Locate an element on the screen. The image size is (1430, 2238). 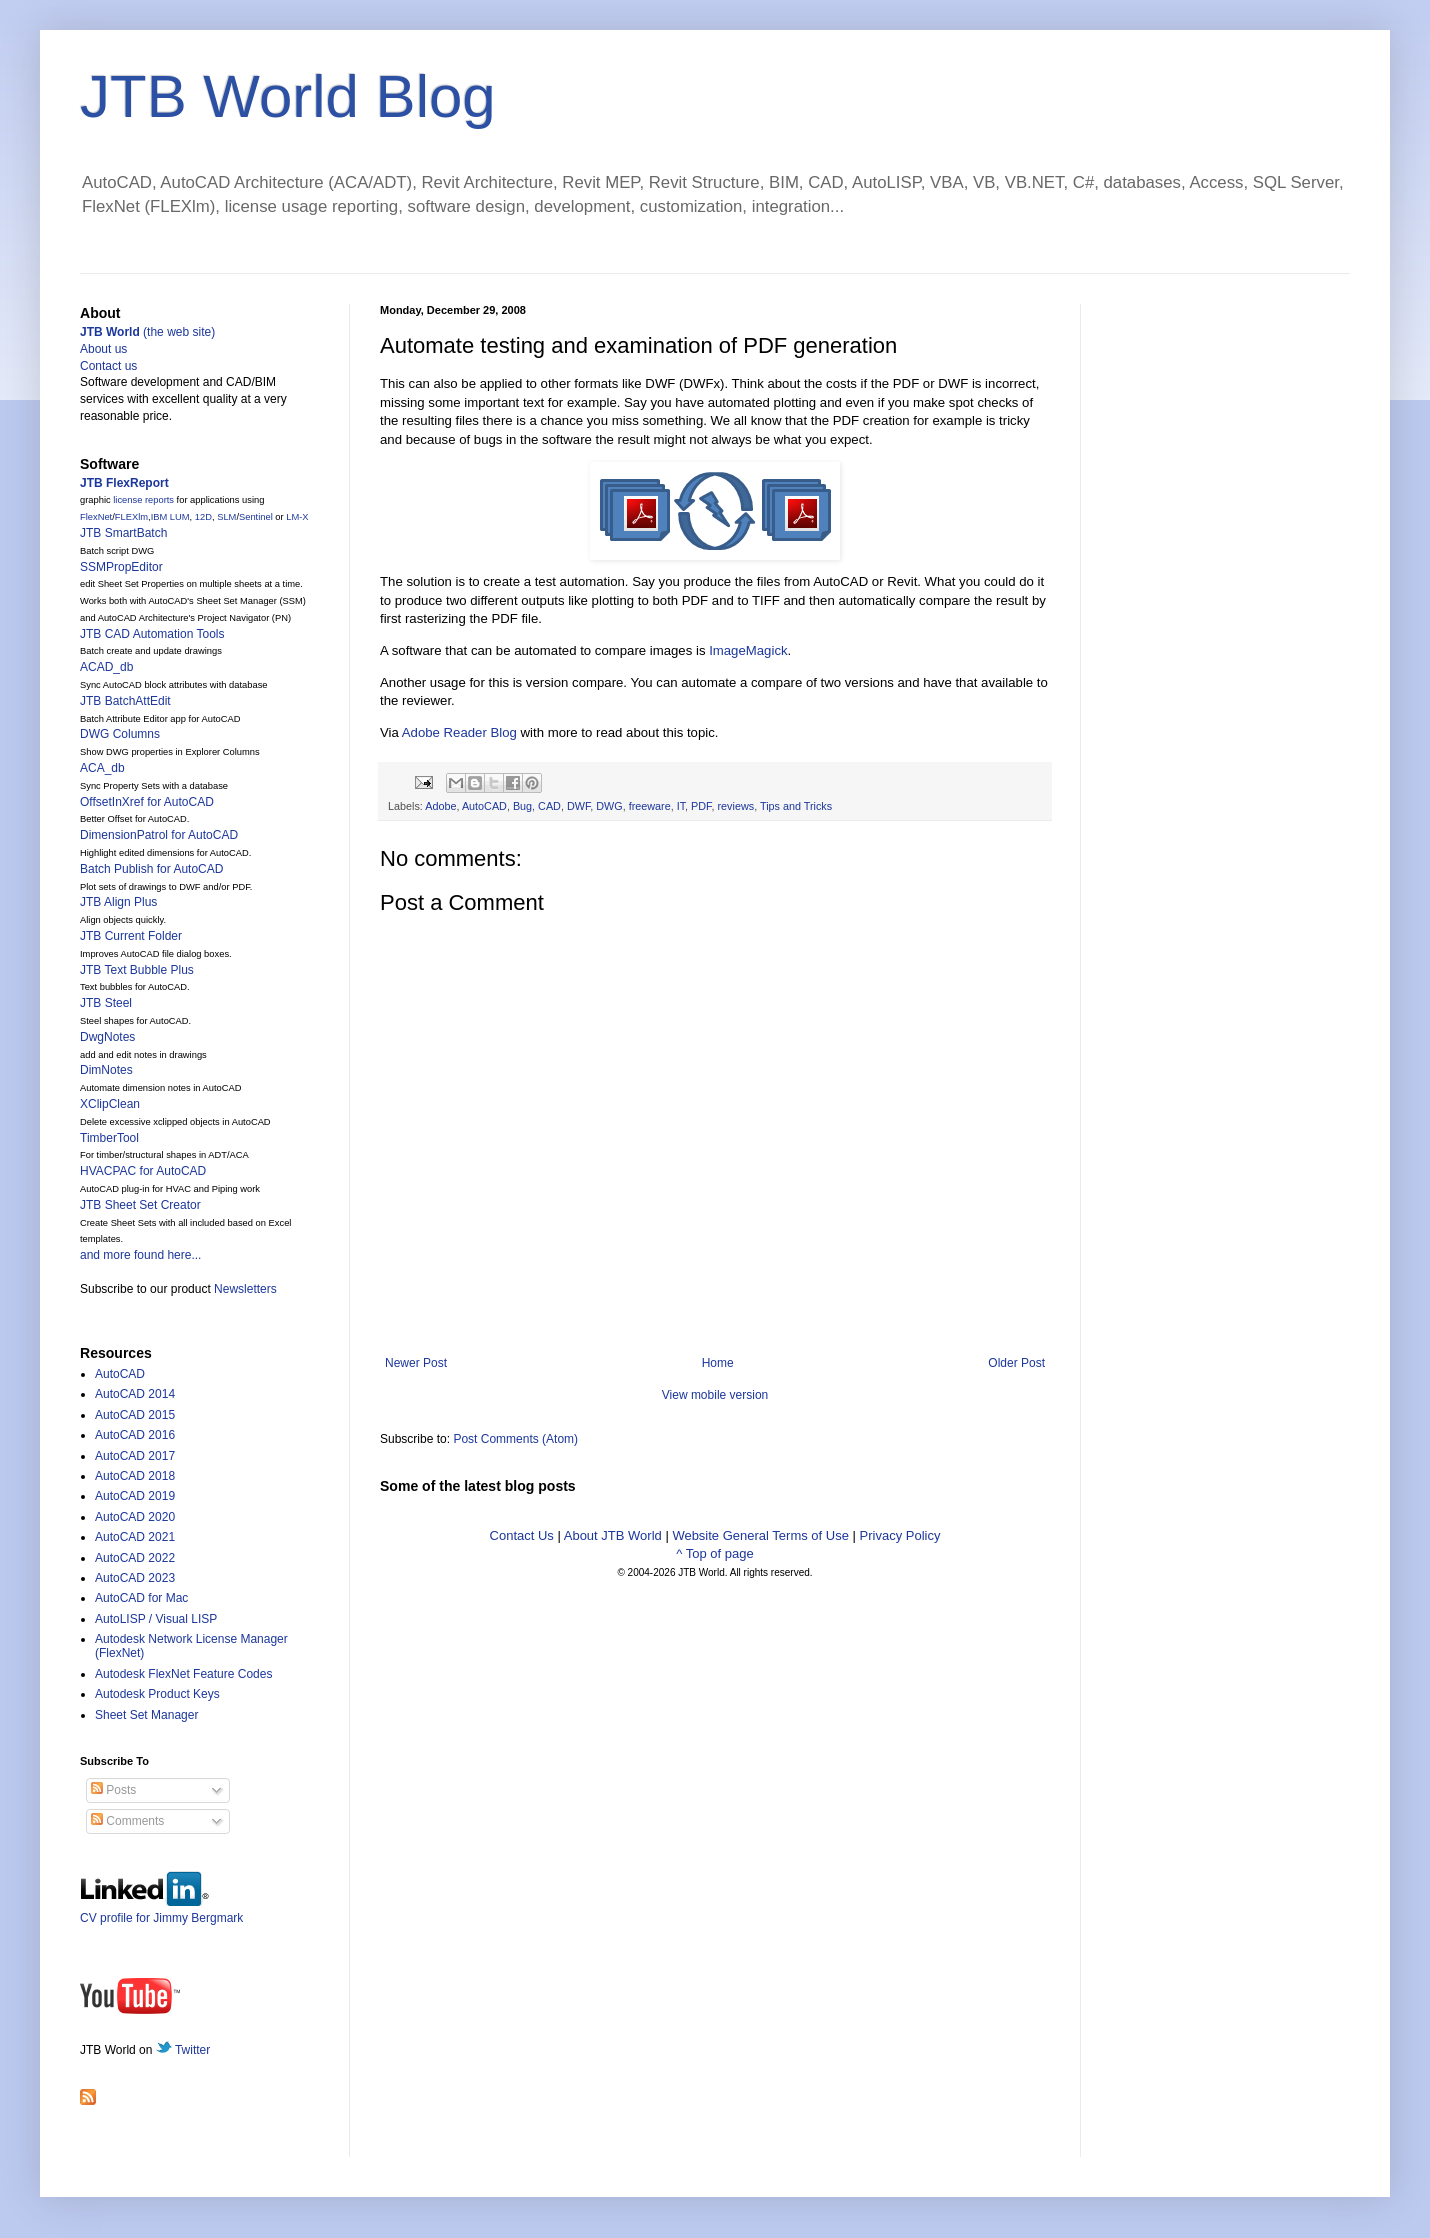
ImageMagick is located at coordinates (748, 650).